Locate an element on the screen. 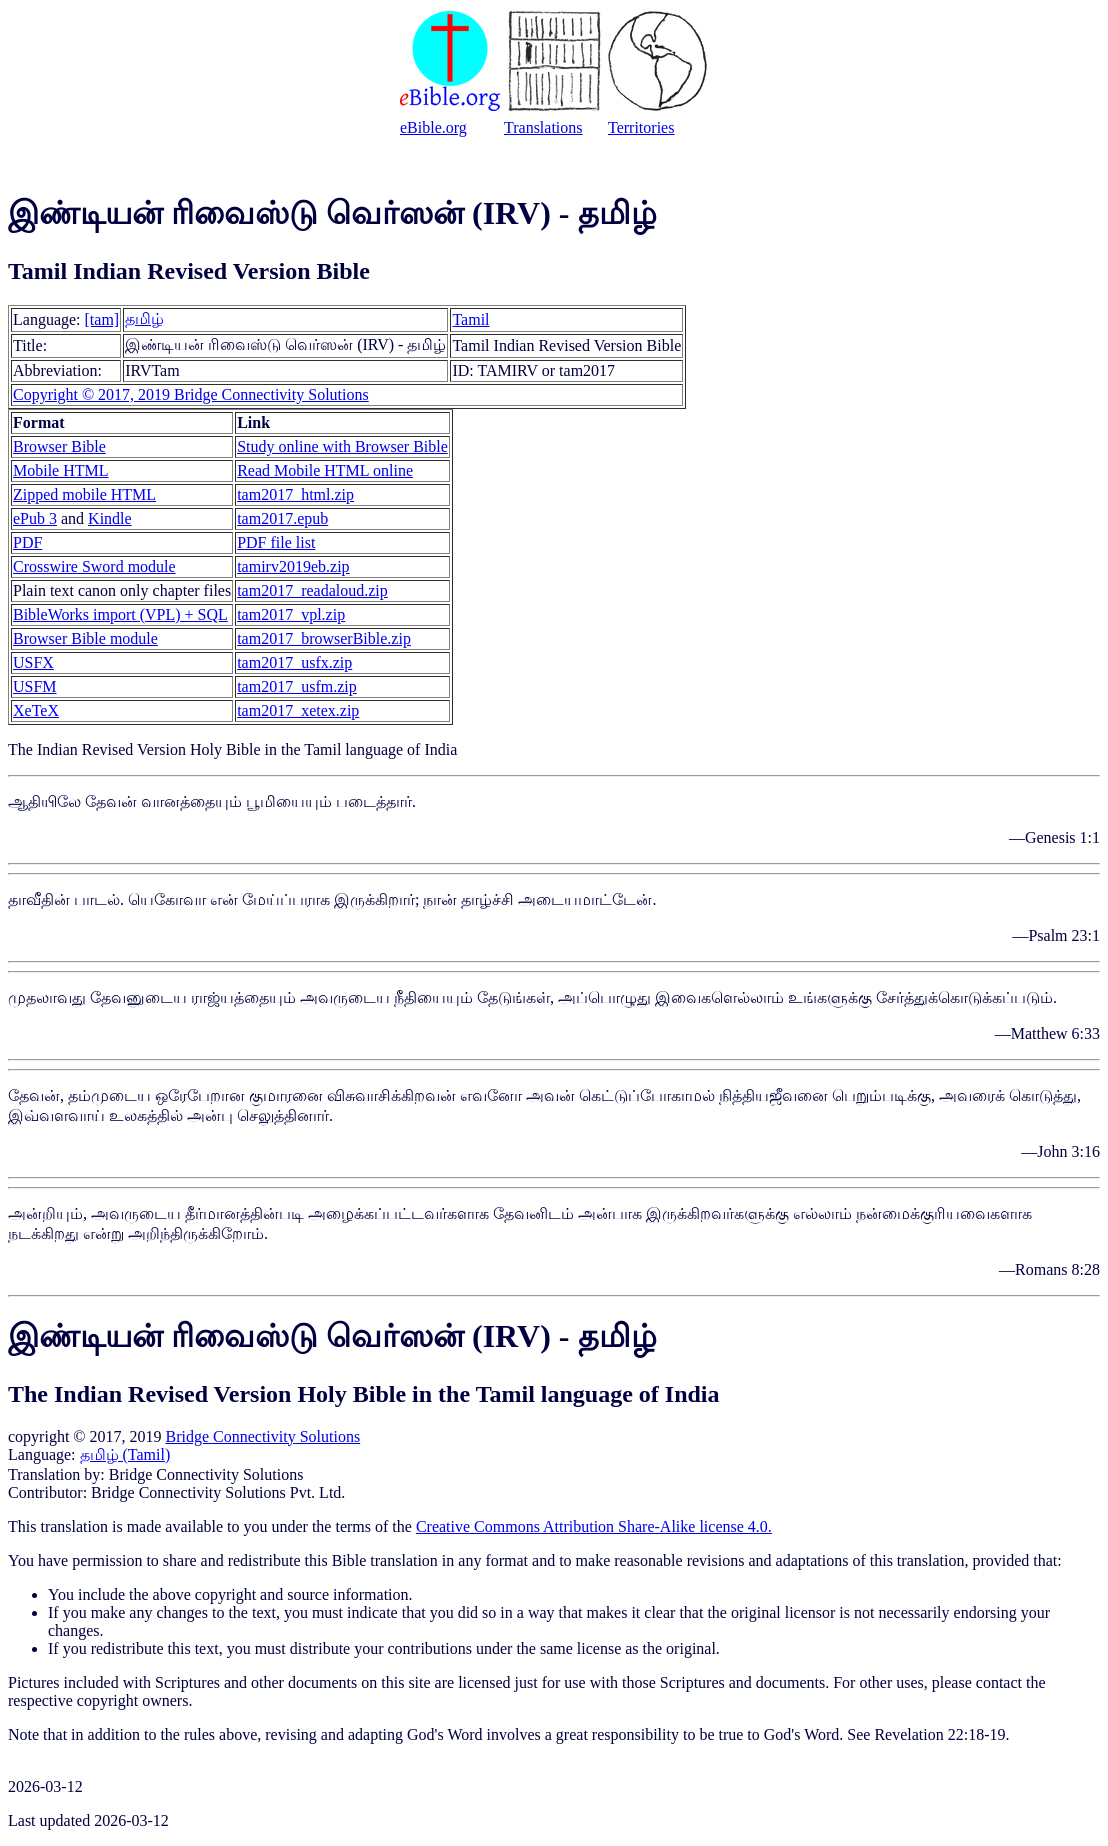  XeTeX is located at coordinates (36, 710).